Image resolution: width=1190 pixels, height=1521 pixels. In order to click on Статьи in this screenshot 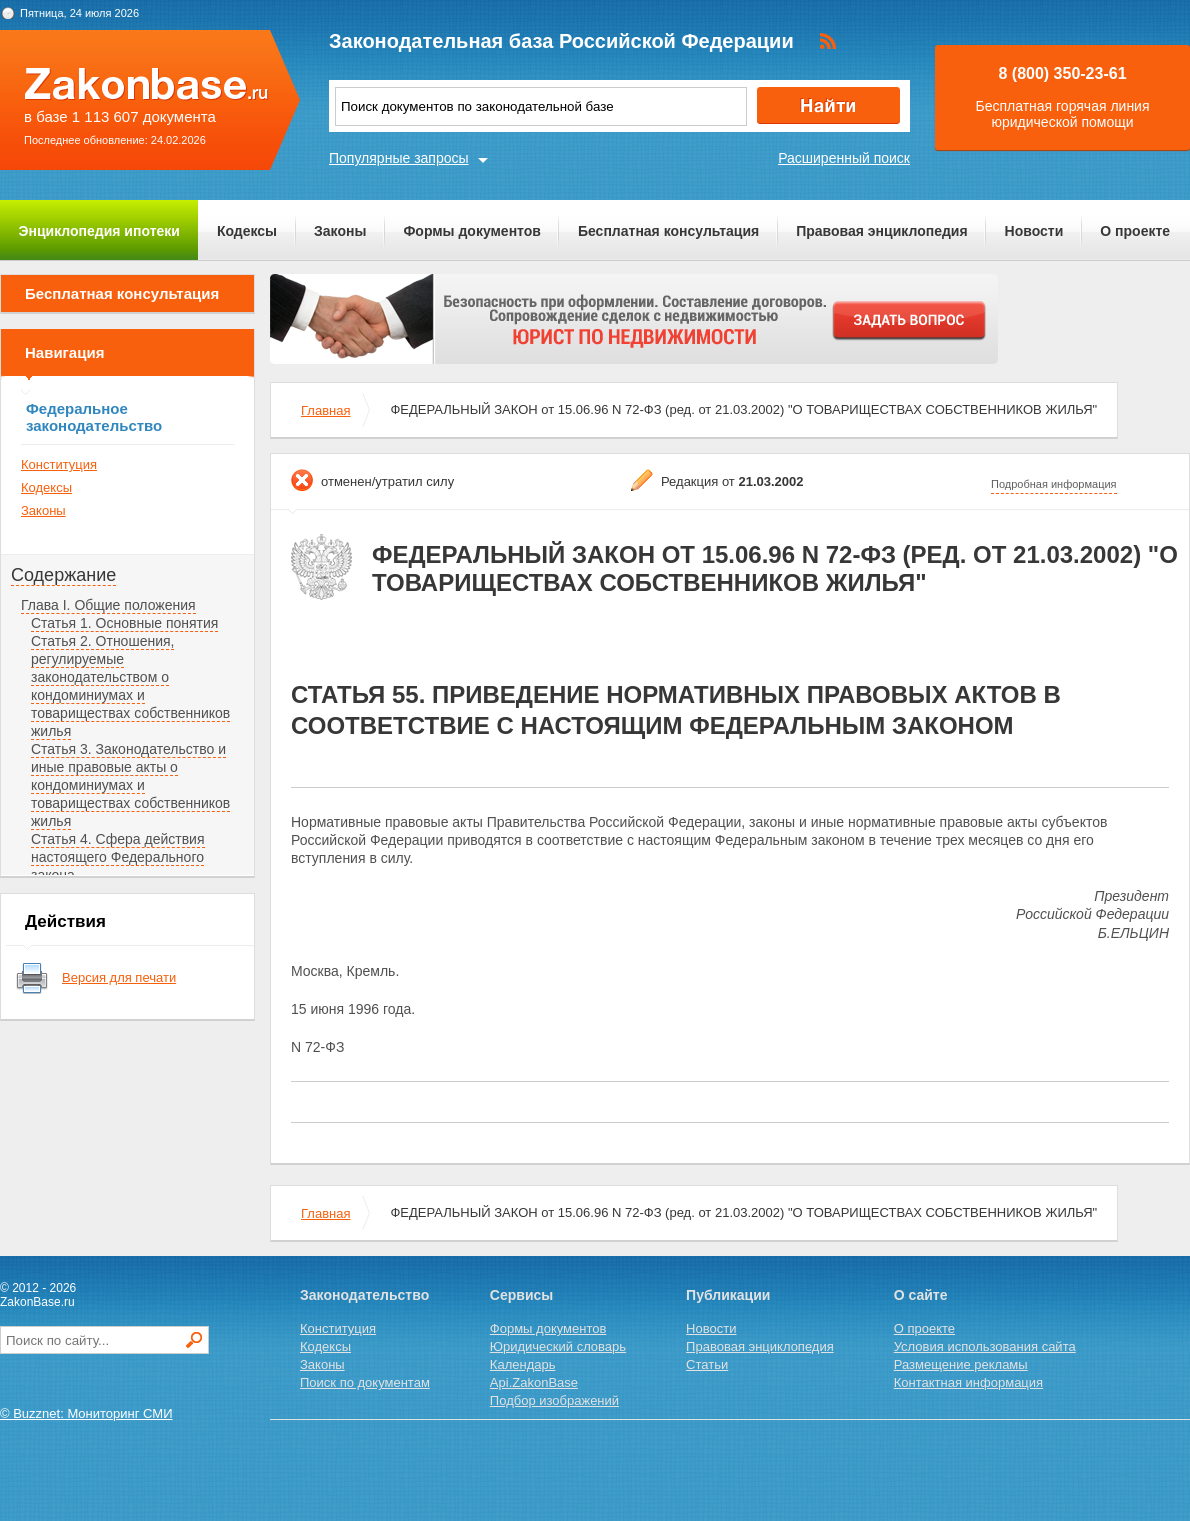, I will do `click(707, 1364)`.